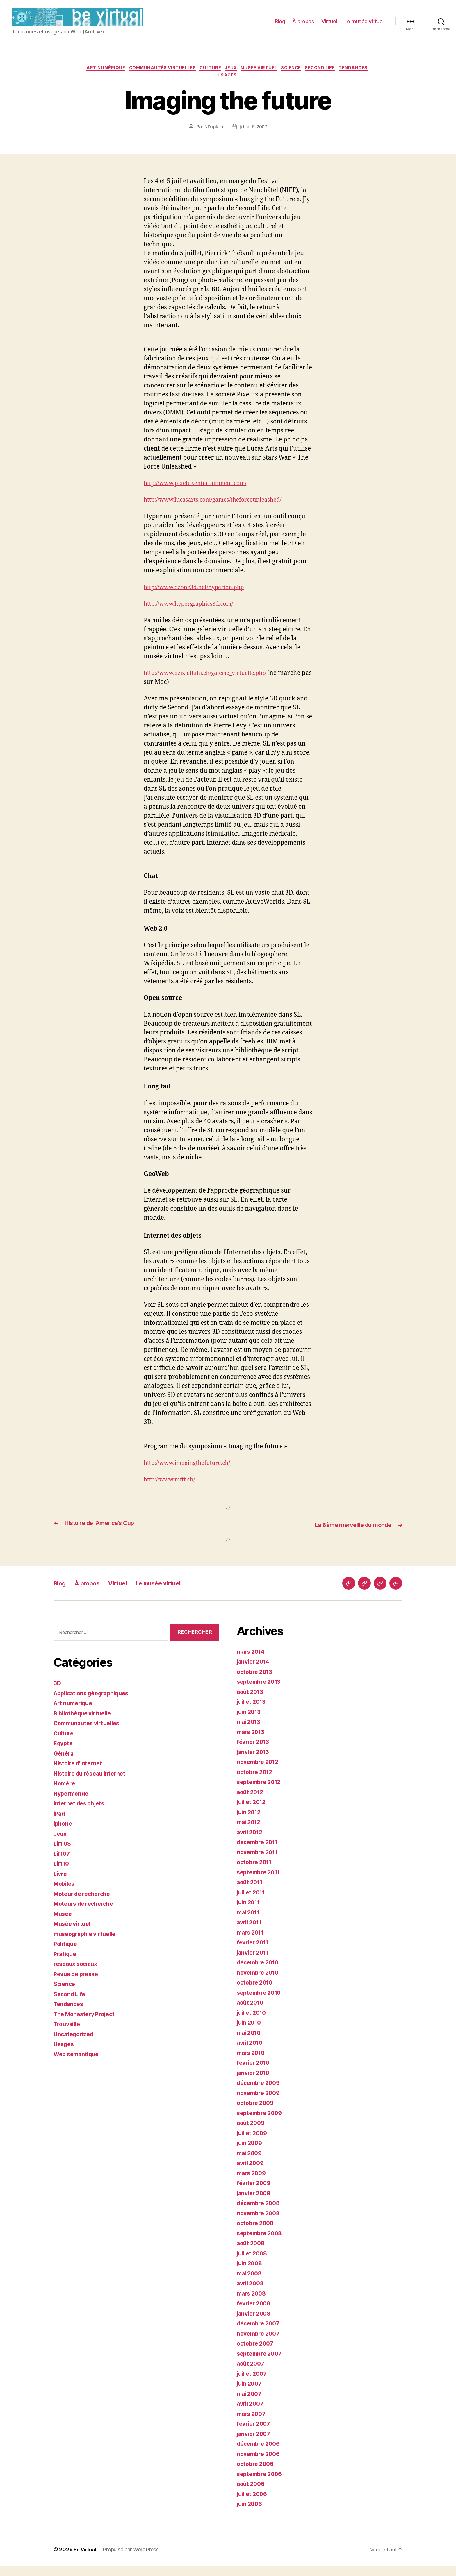 The height and width of the screenshot is (2576, 456). What do you see at coordinates (329, 26) in the screenshot?
I see `Virtuel` at bounding box center [329, 26].